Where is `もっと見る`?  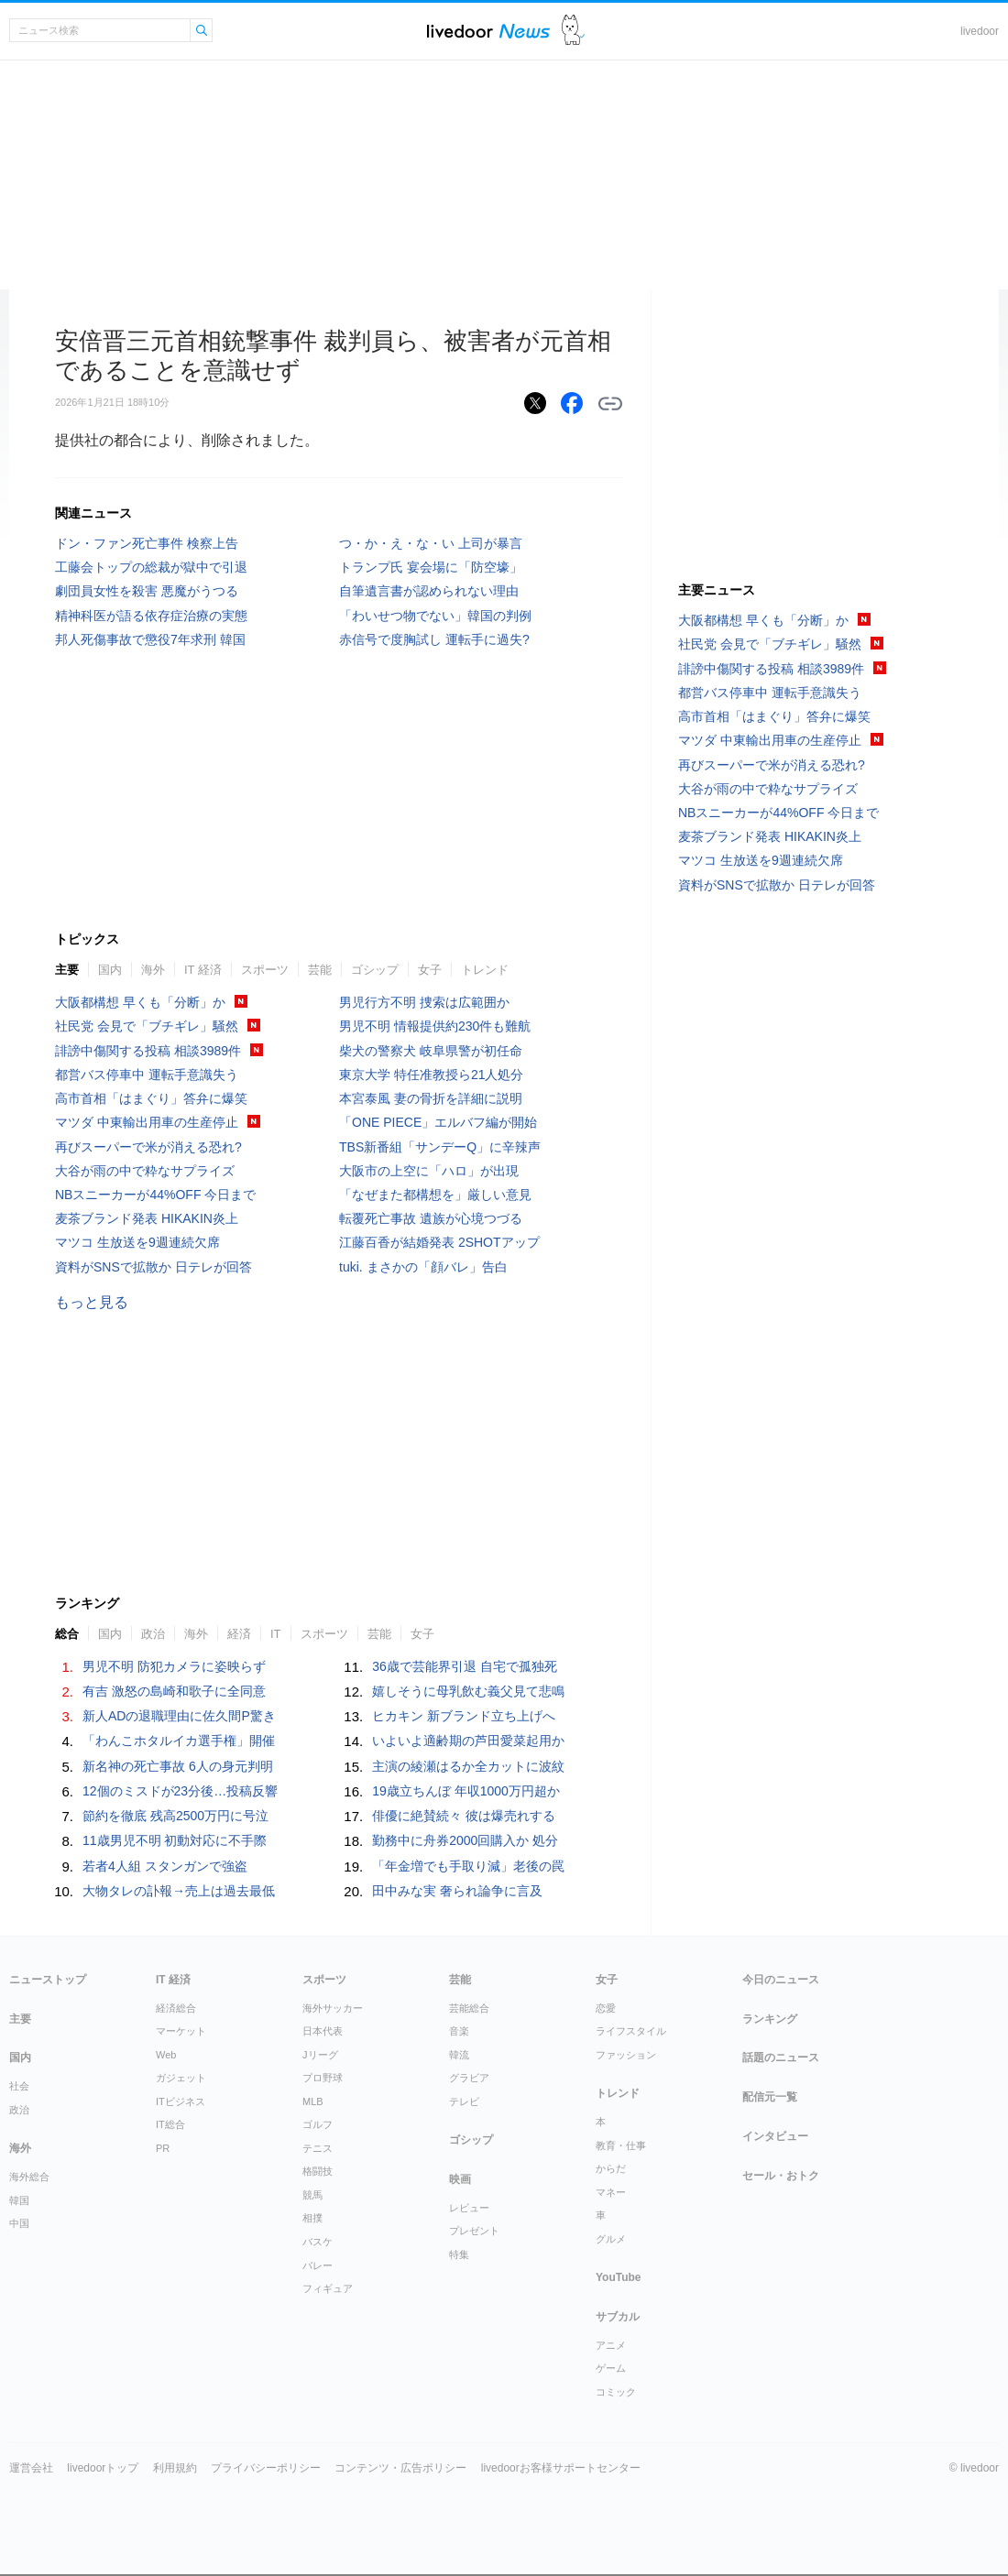
もっと見る is located at coordinates (91, 1302).